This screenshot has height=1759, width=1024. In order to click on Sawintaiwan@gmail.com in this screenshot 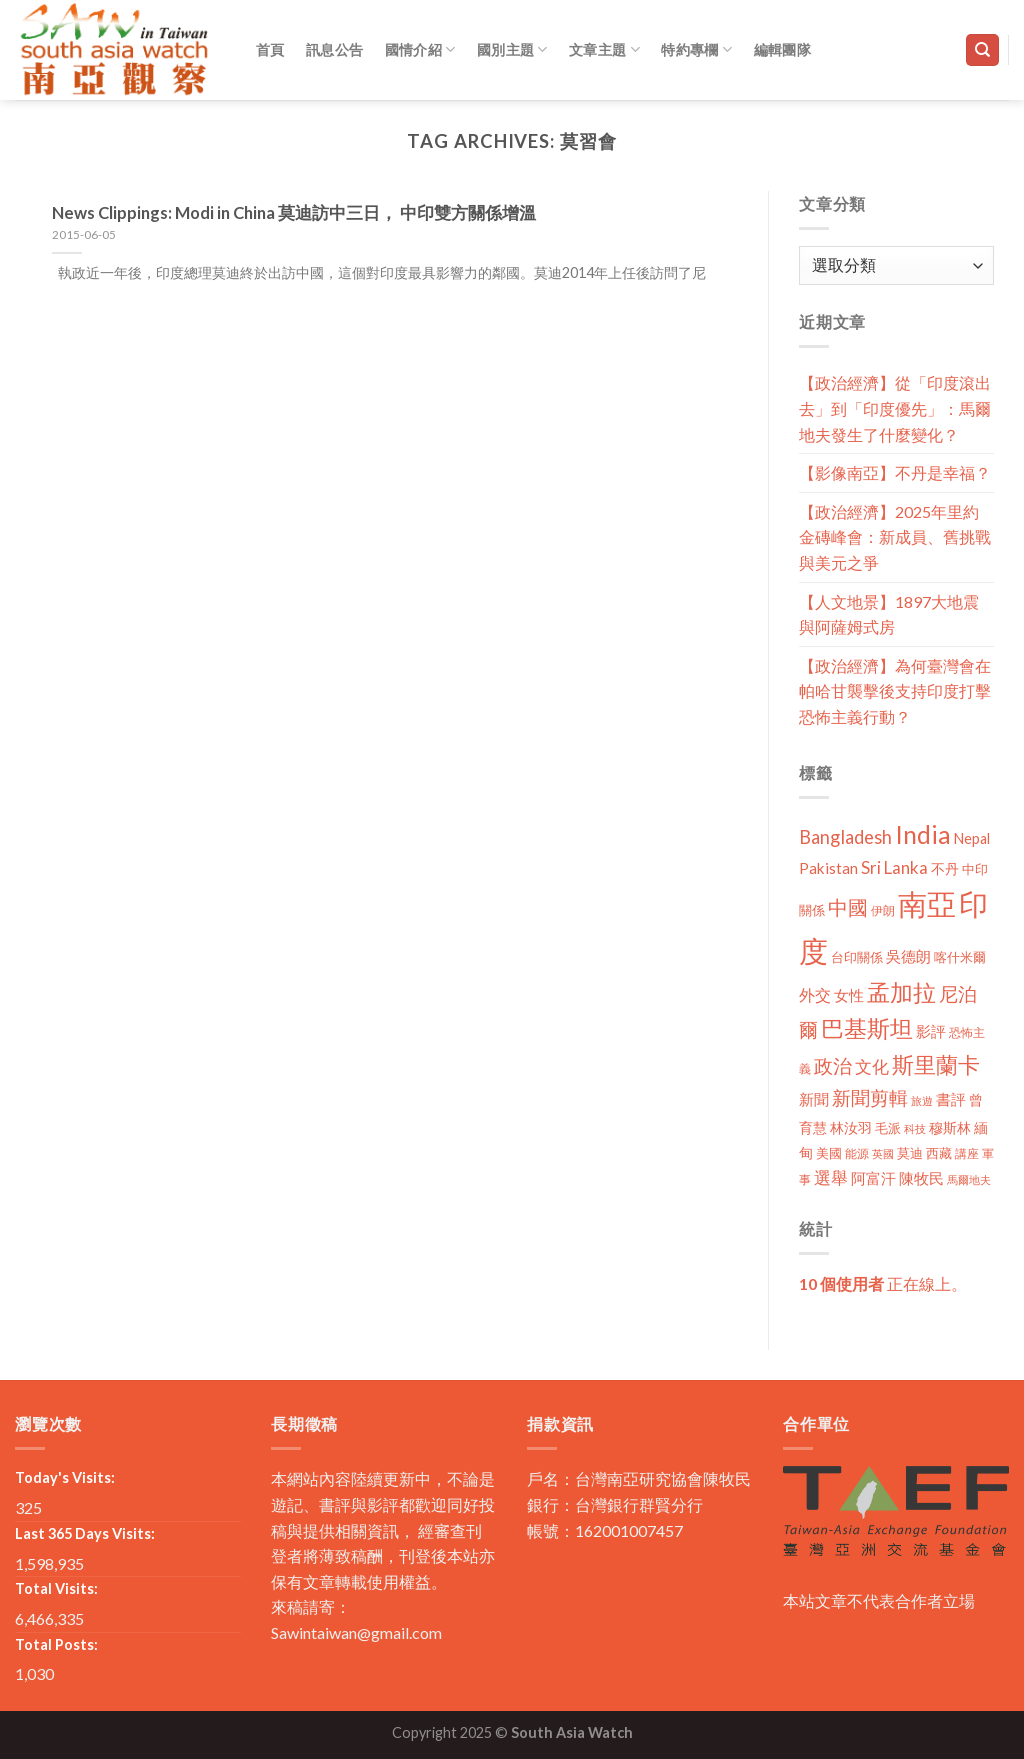, I will do `click(356, 1632)`.